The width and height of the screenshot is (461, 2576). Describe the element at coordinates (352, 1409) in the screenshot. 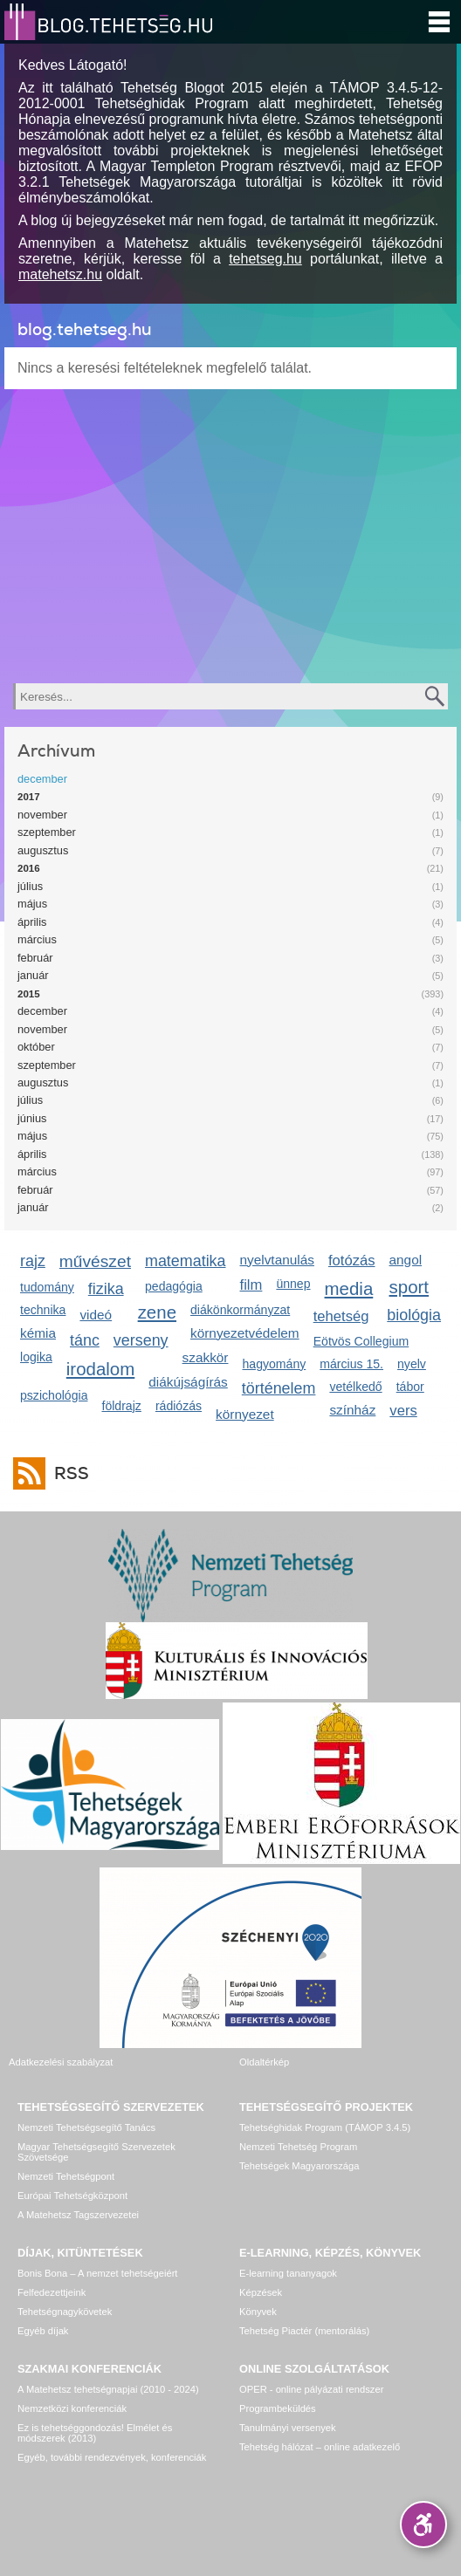

I see `színház` at that location.